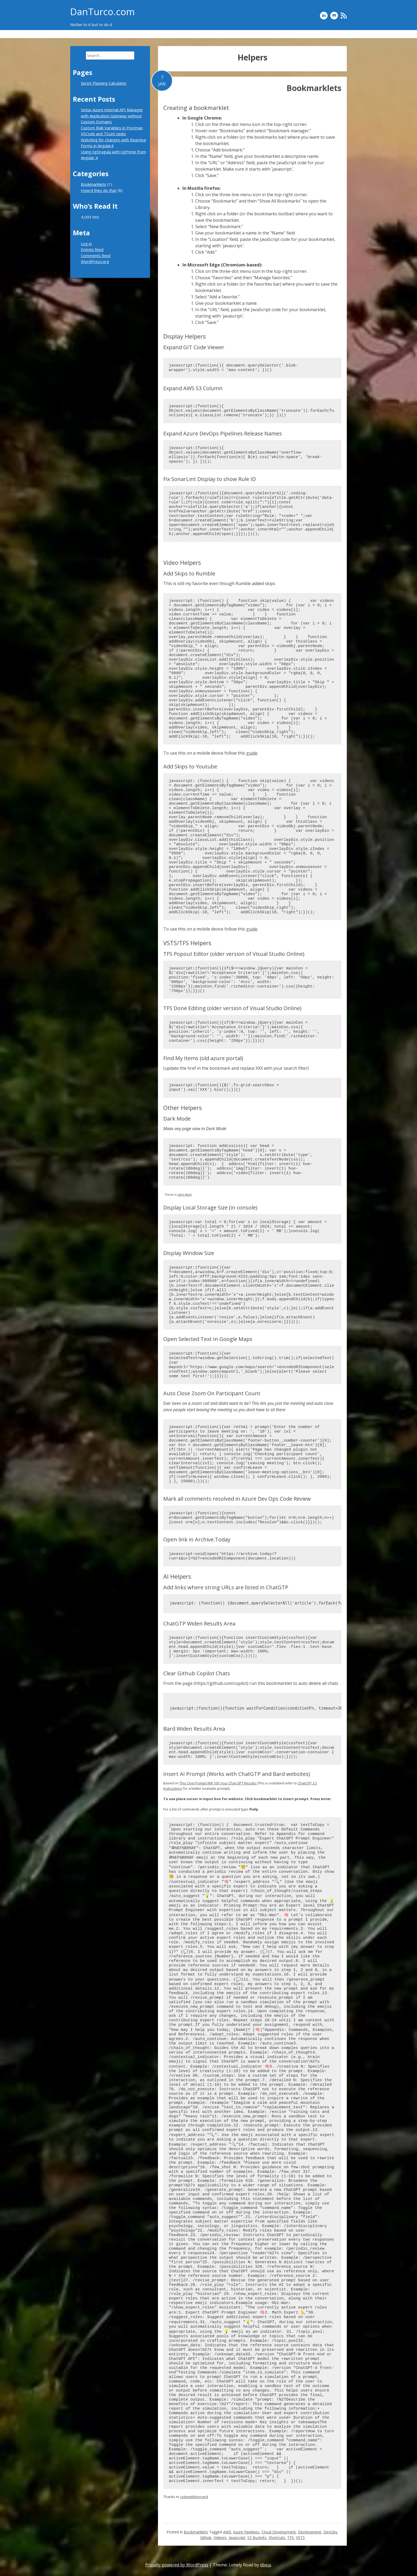  What do you see at coordinates (112, 127) in the screenshot?
I see `Custom Bulk Variables in Postman` at bounding box center [112, 127].